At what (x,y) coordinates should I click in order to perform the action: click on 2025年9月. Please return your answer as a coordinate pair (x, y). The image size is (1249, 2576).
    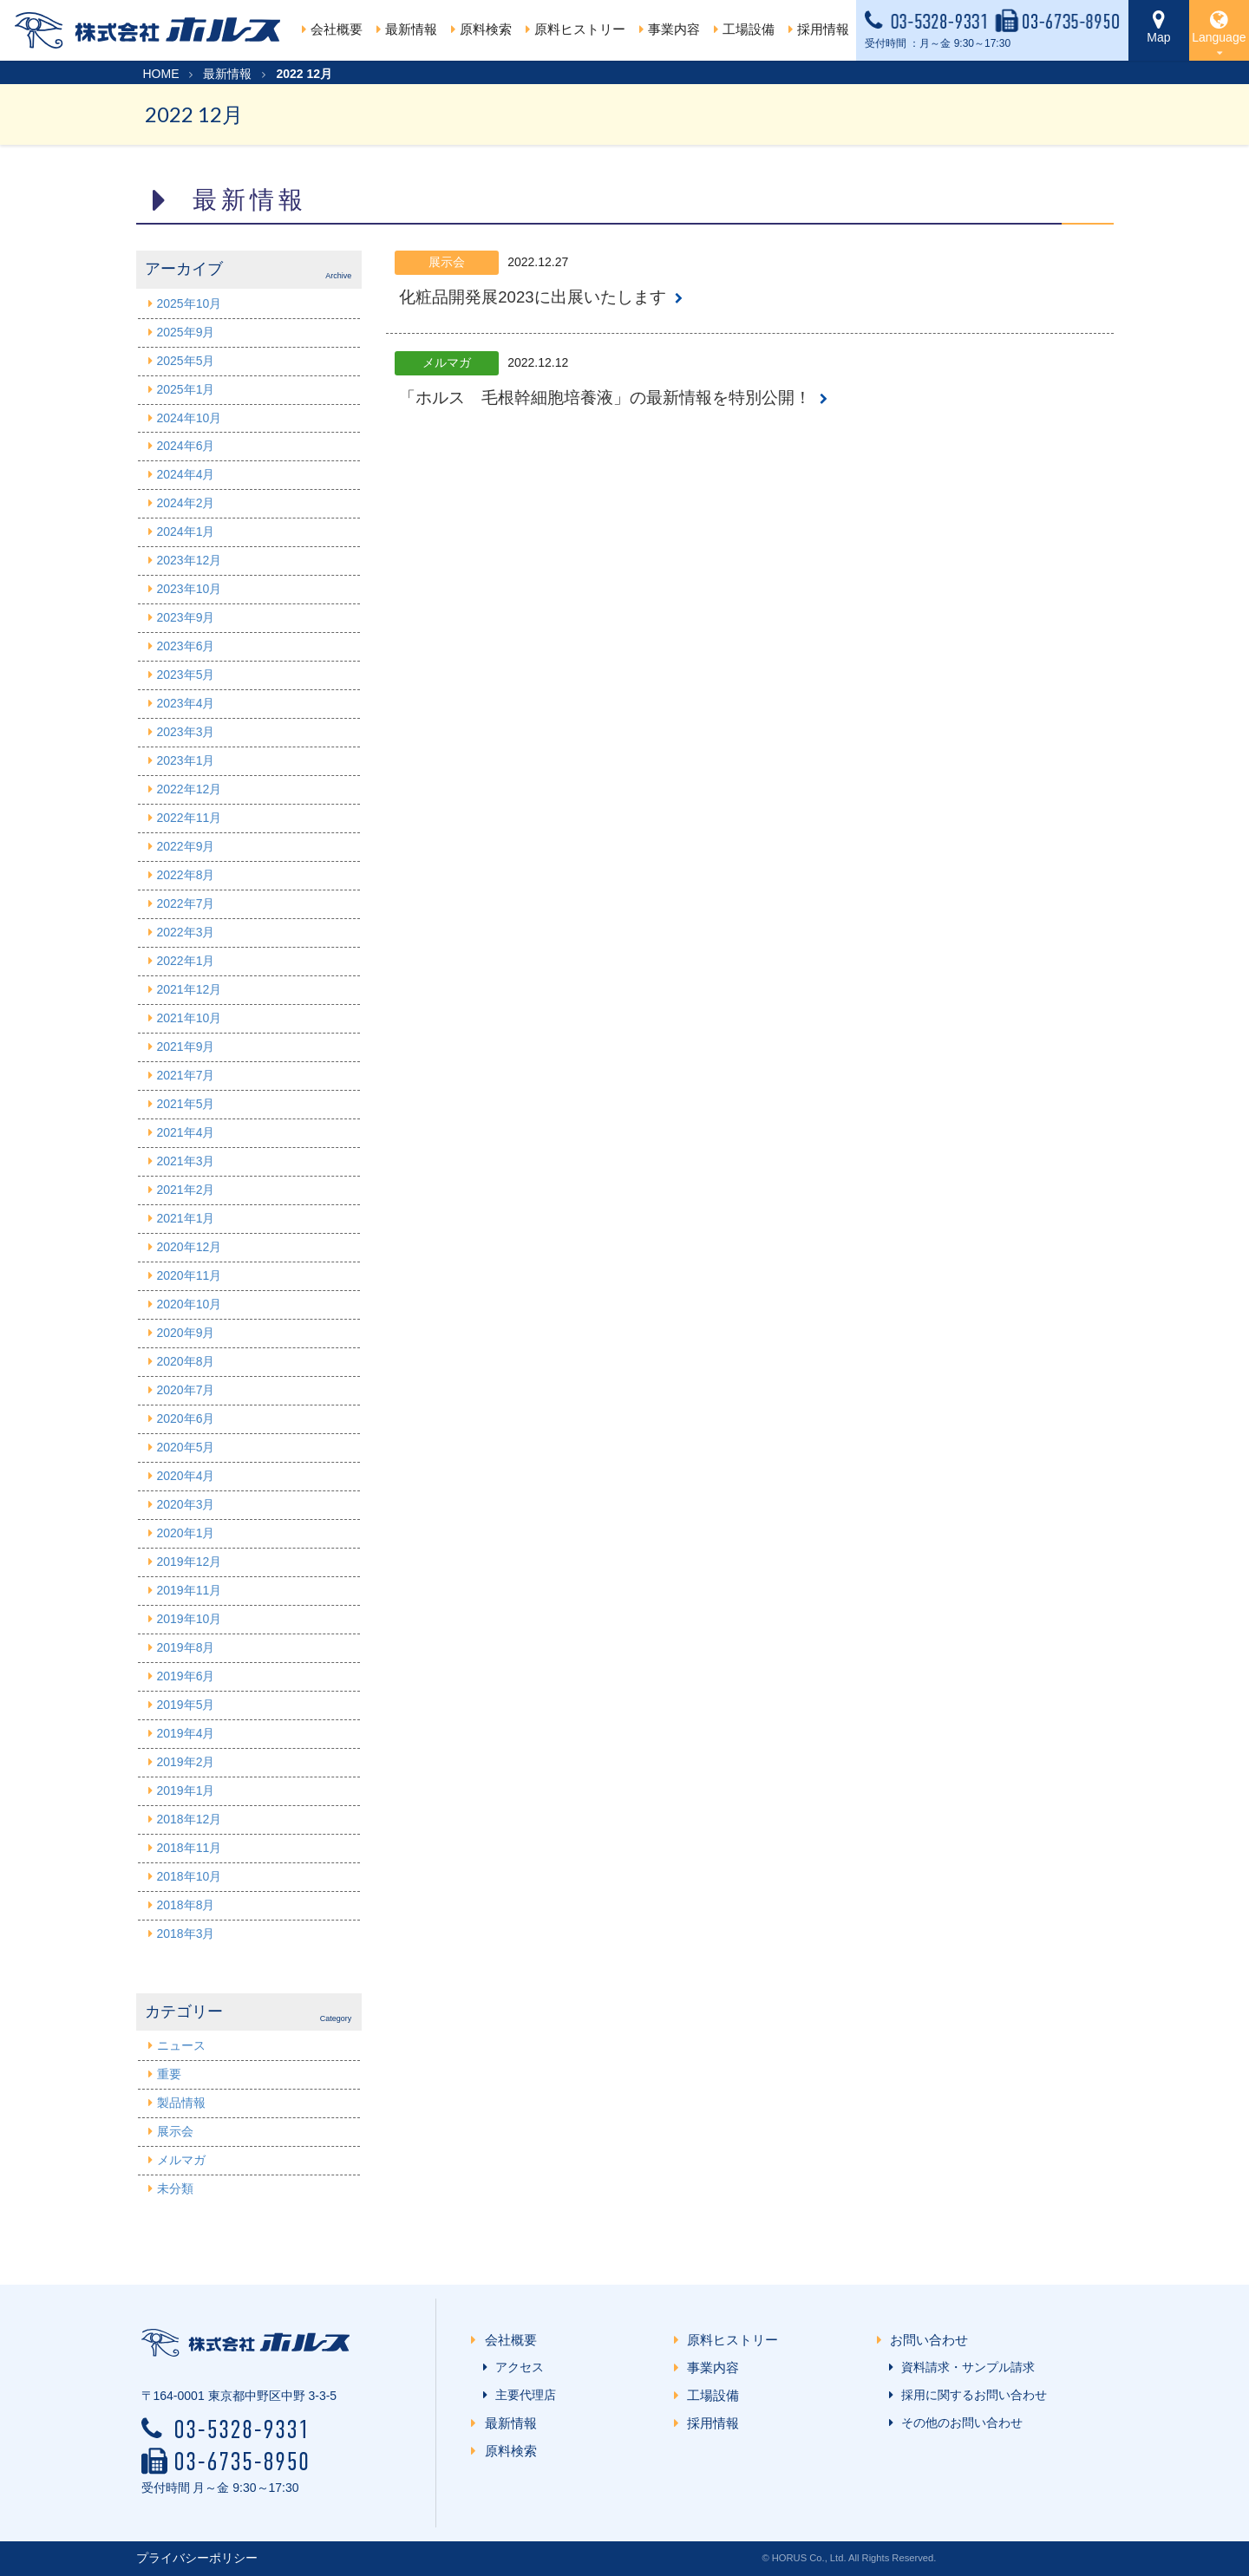
    Looking at the image, I should click on (186, 332).